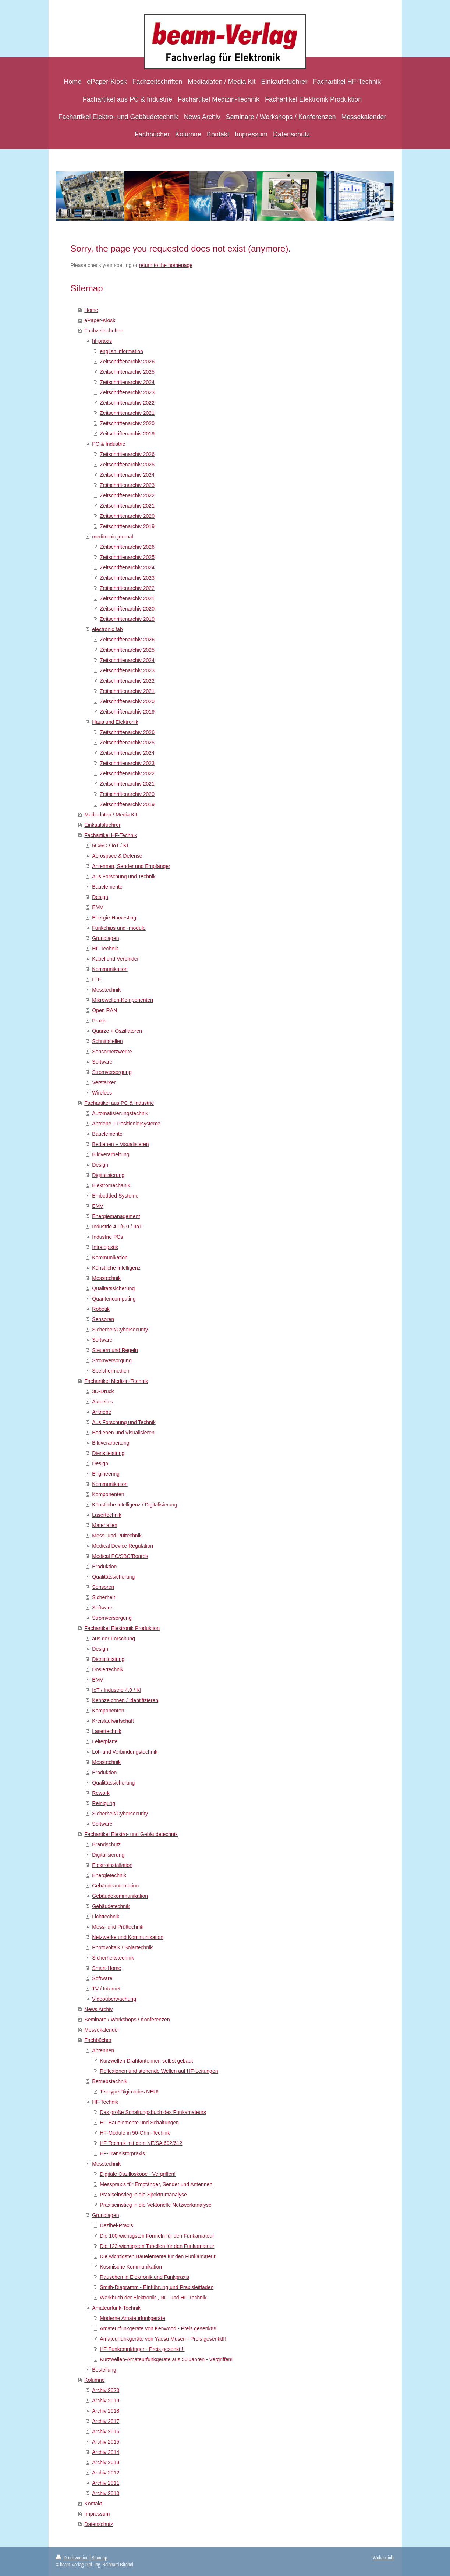 The image size is (450, 2576). Describe the element at coordinates (127, 403) in the screenshot. I see `Zeitschriftenarchiv 2022` at that location.